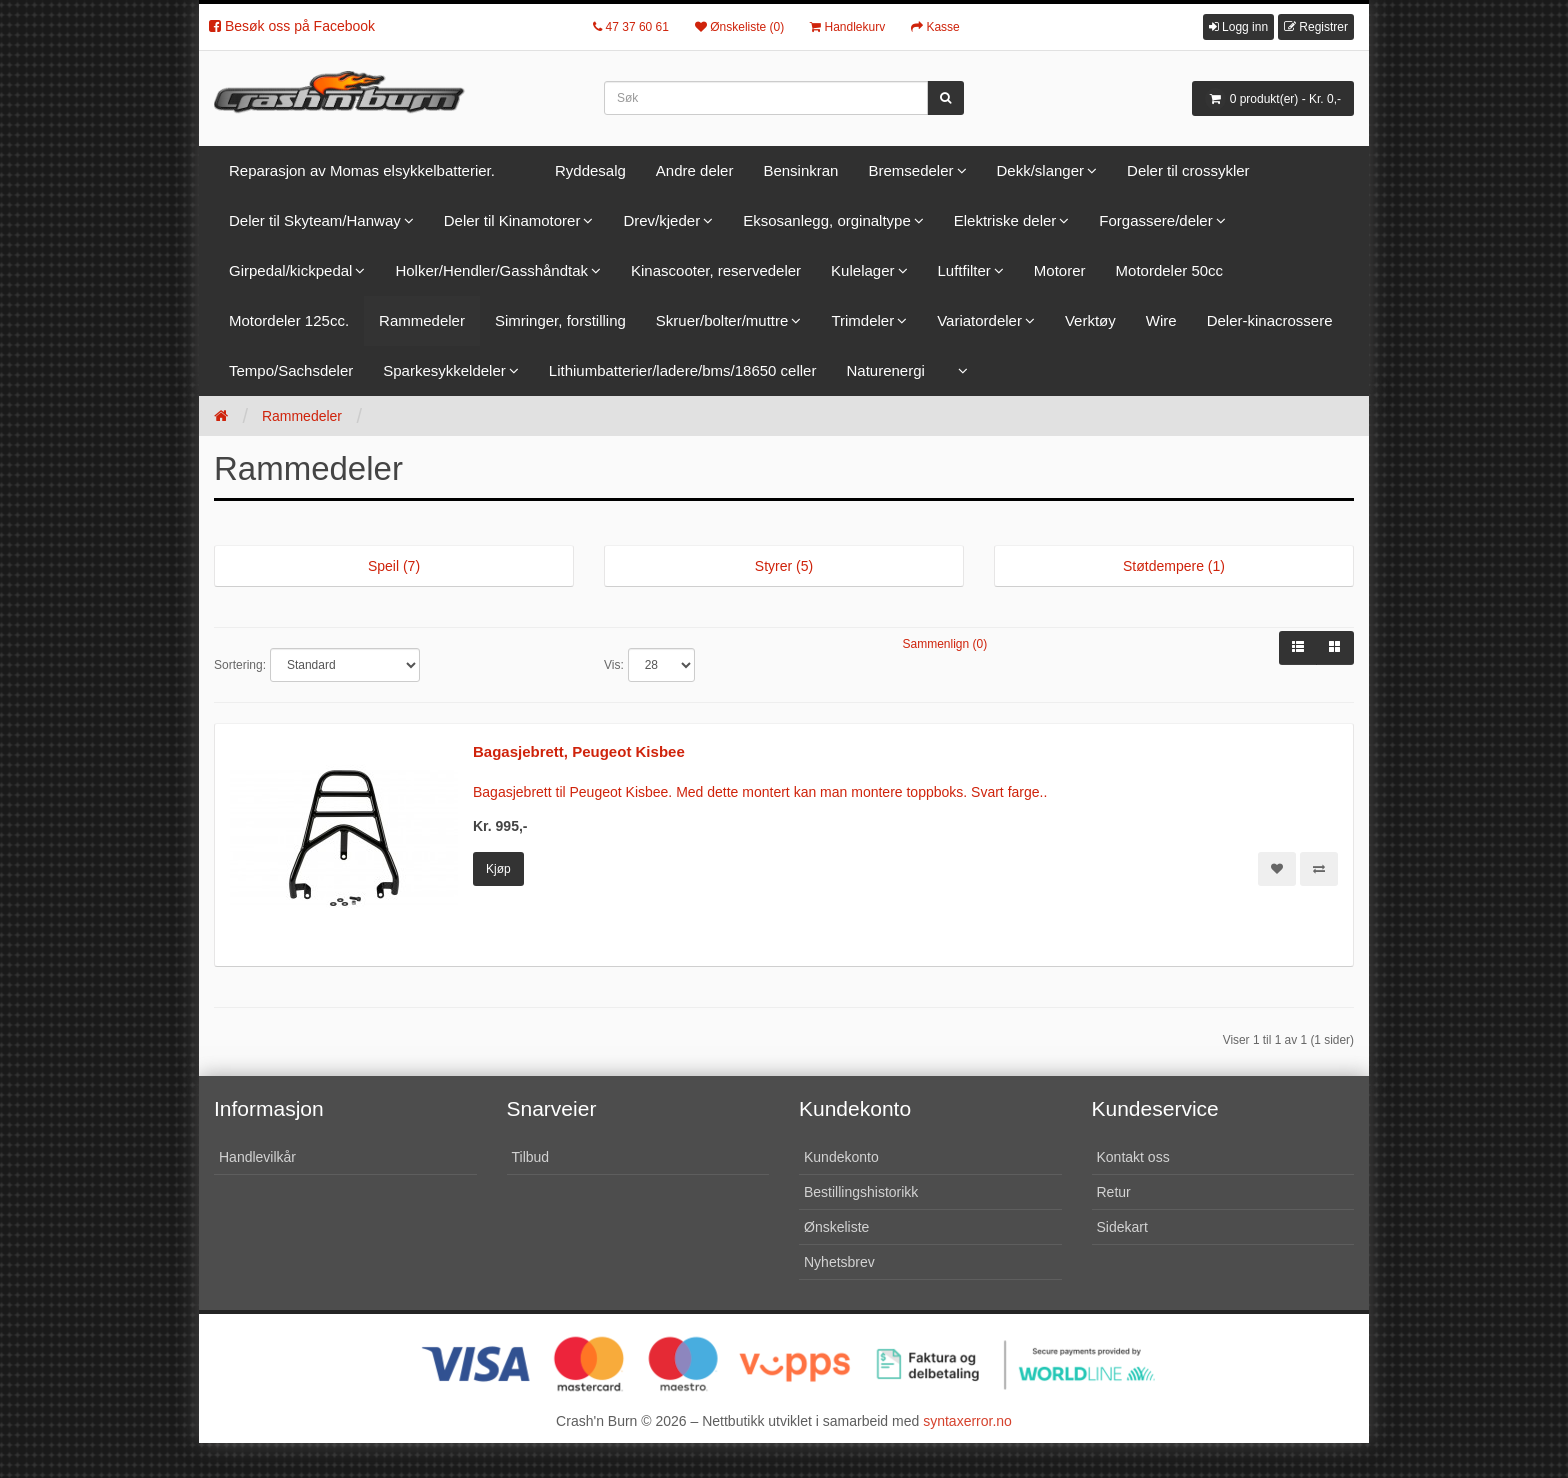 Image resolution: width=1568 pixels, height=1478 pixels. Describe the element at coordinates (257, 1157) in the screenshot. I see `Handlevilkår` at that location.